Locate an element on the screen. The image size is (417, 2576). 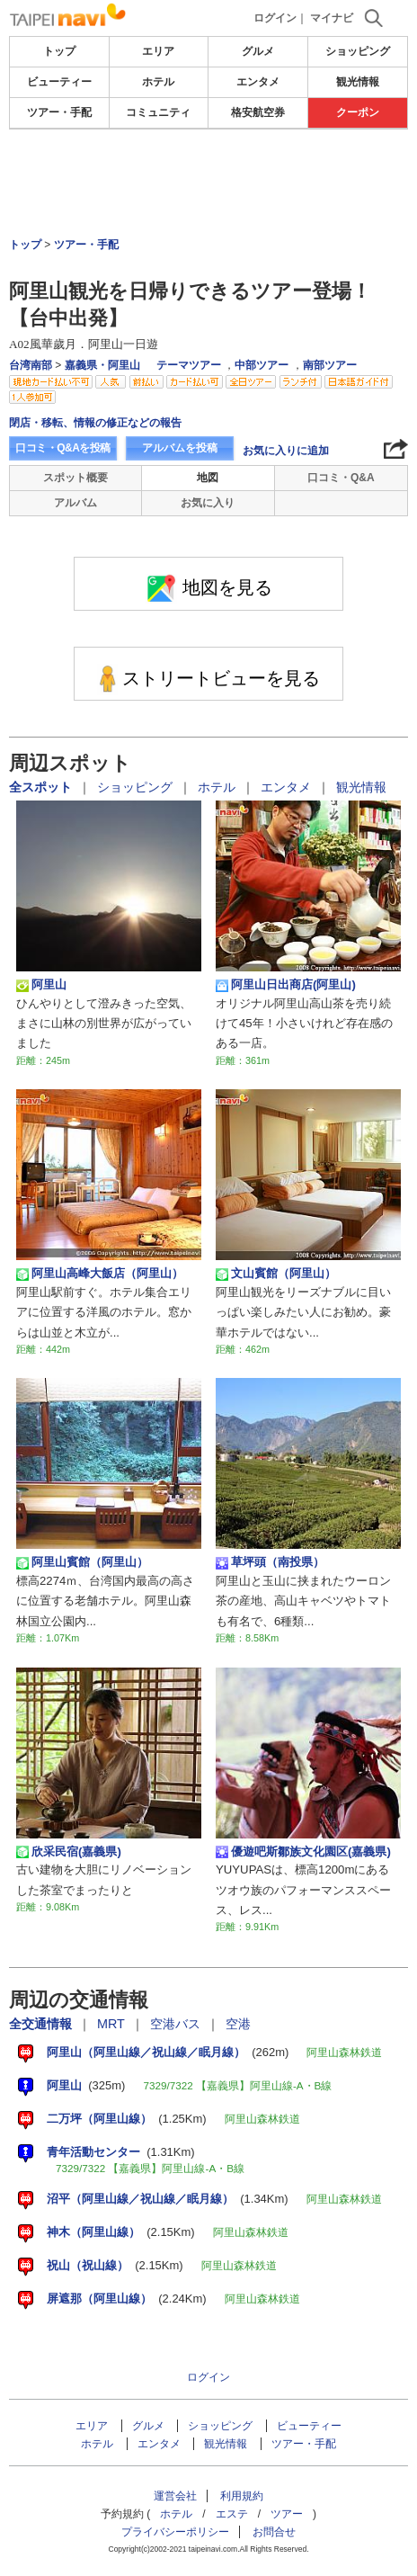
阿里山 is located at coordinates (41, 985).